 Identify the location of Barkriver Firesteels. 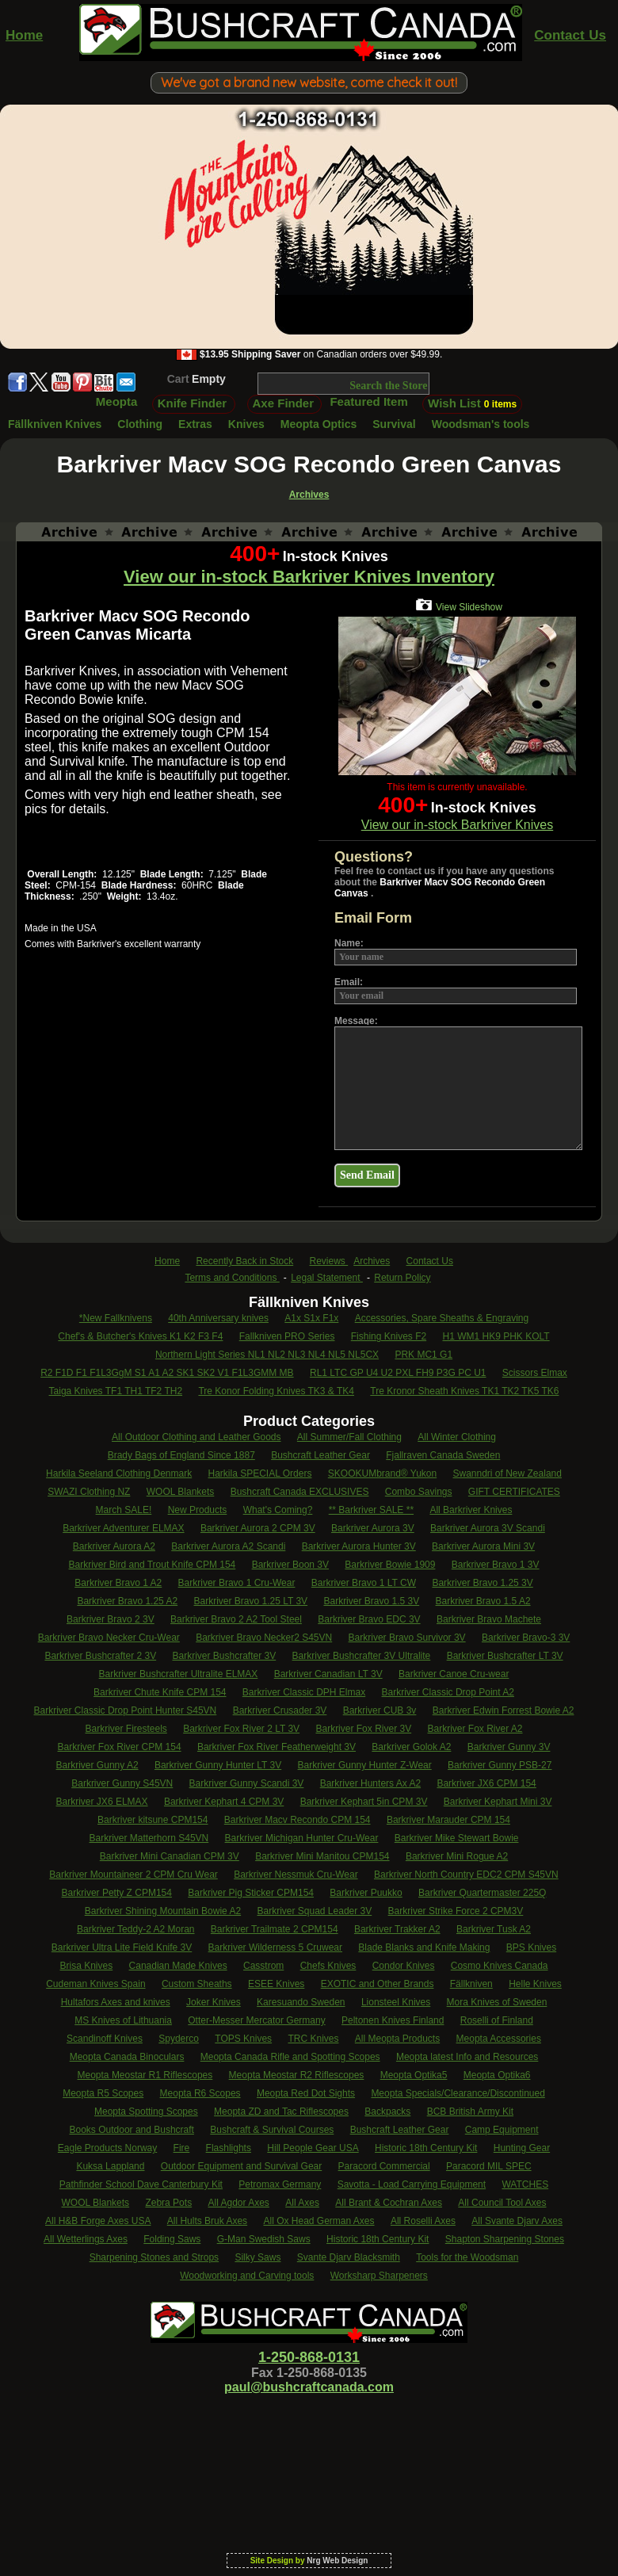
(125, 1728).